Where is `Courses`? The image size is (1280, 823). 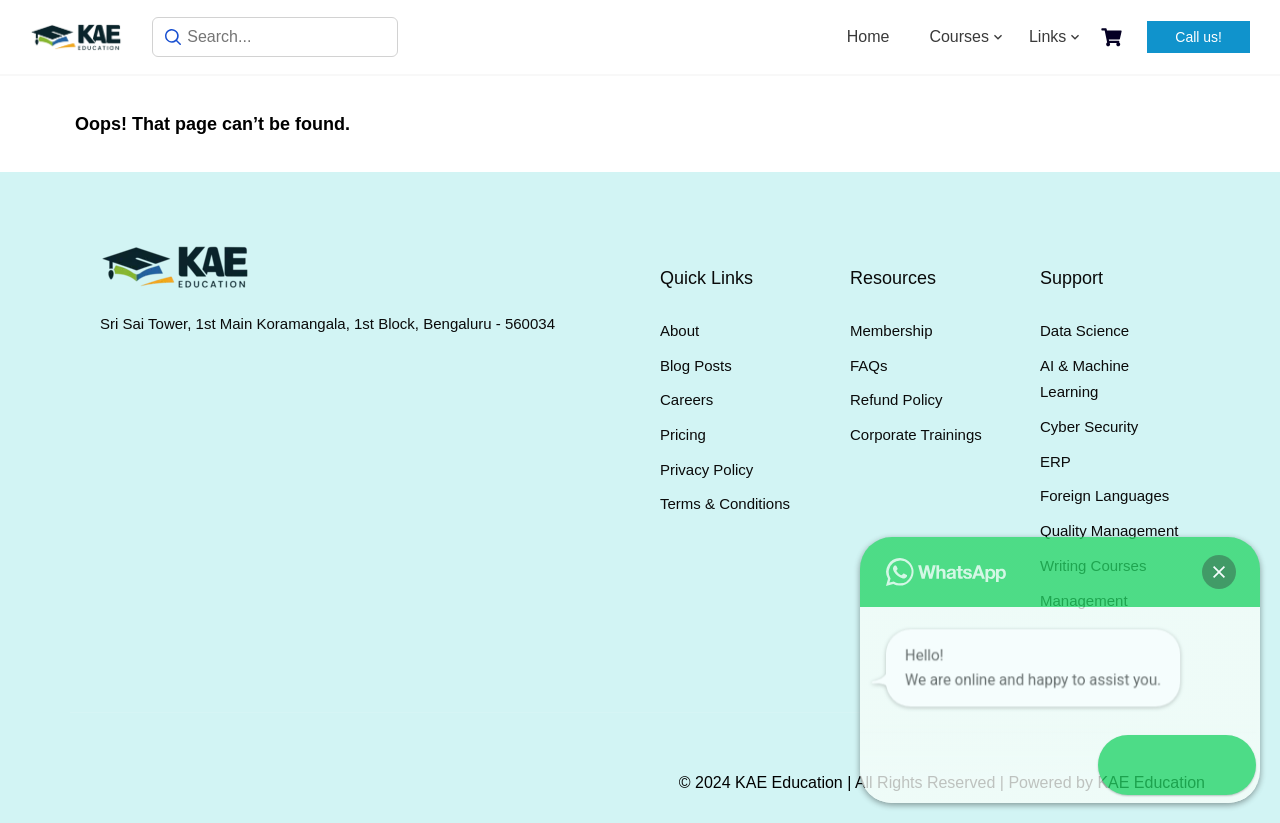
Courses is located at coordinates (959, 36).